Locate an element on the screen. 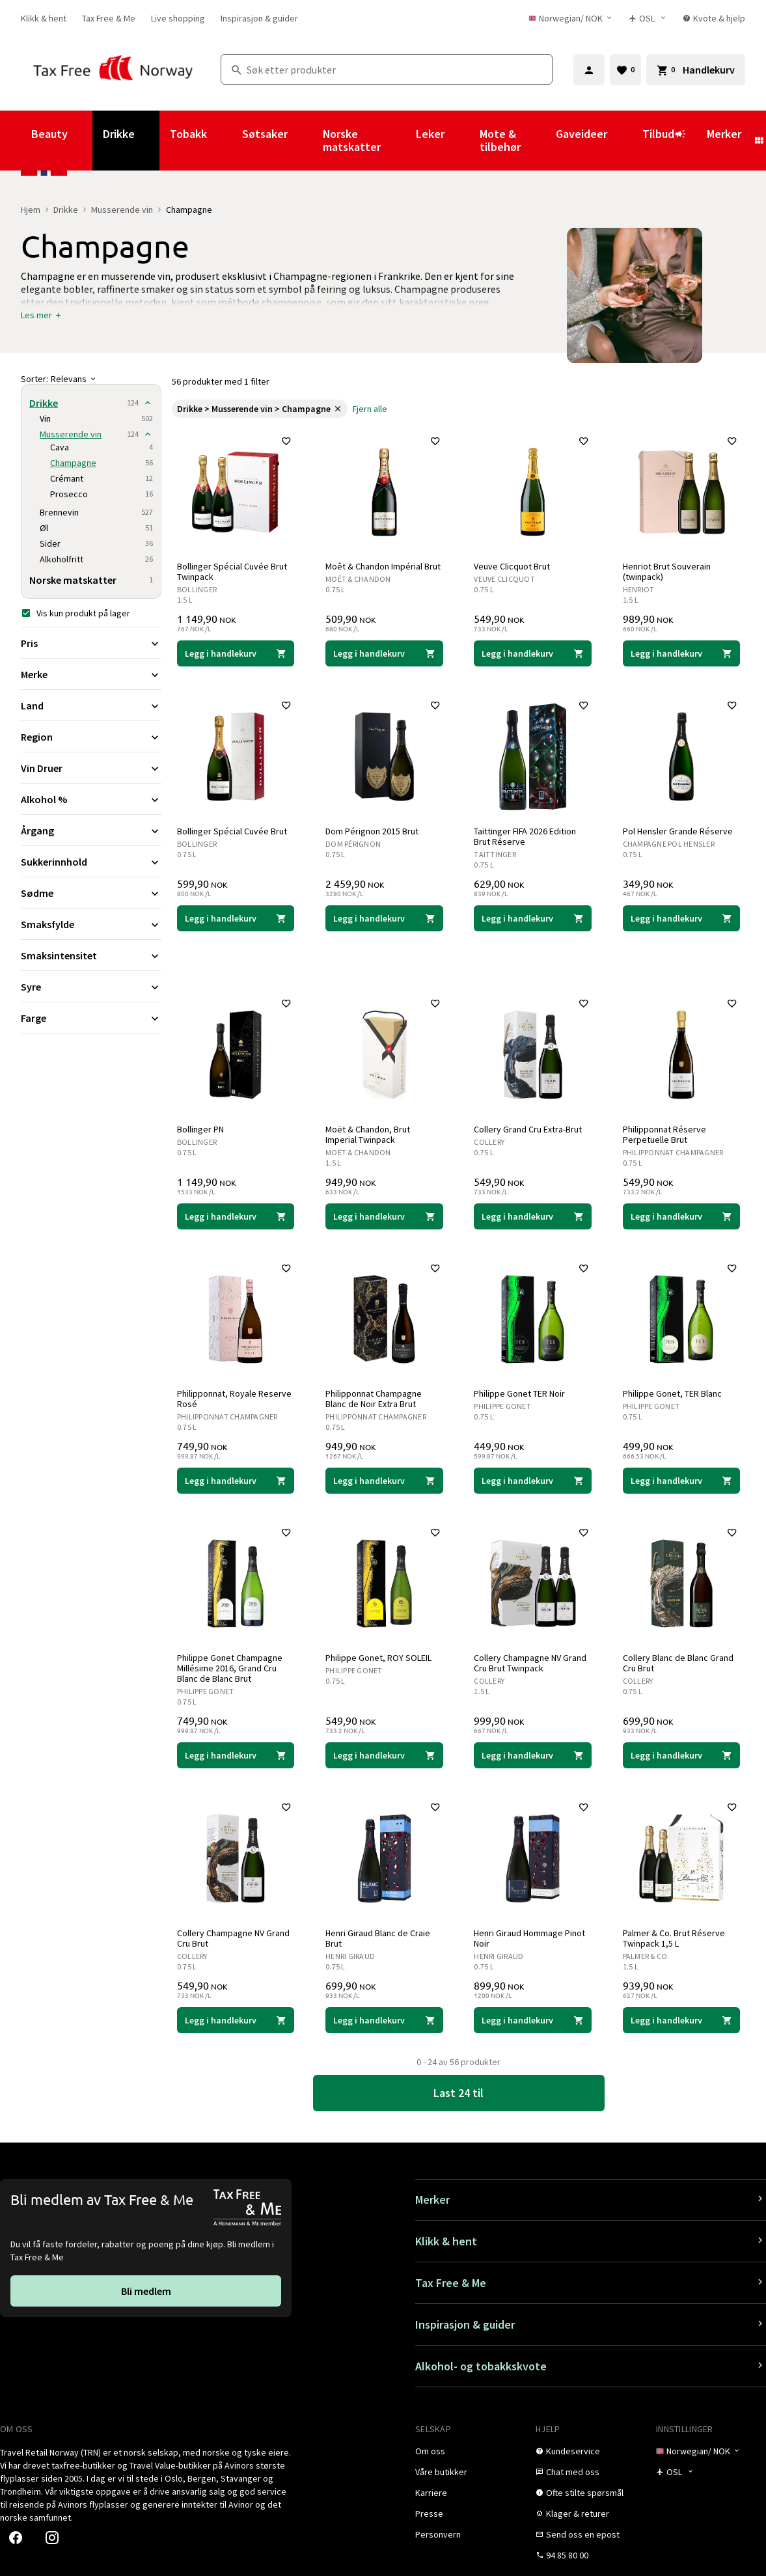 The width and height of the screenshot is (766, 2576). Palmer & Co. Brut Réserve Twinpack 1,5 L is located at coordinates (674, 1938).